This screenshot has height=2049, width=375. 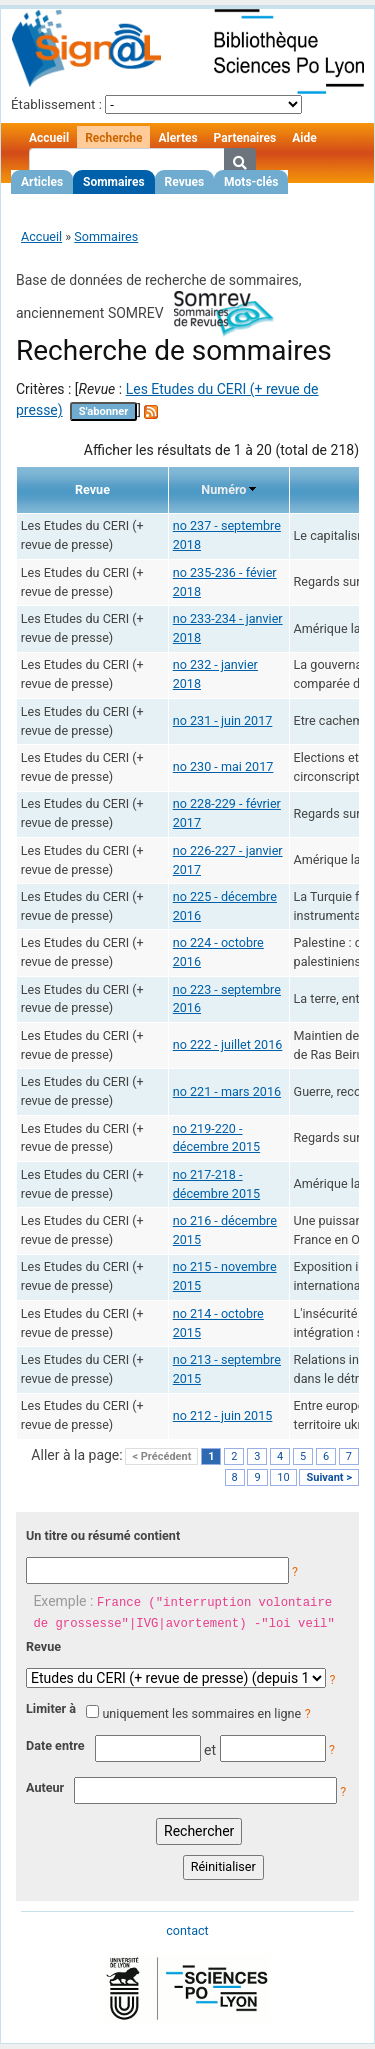 I want to click on contact, so click(x=187, y=1930).